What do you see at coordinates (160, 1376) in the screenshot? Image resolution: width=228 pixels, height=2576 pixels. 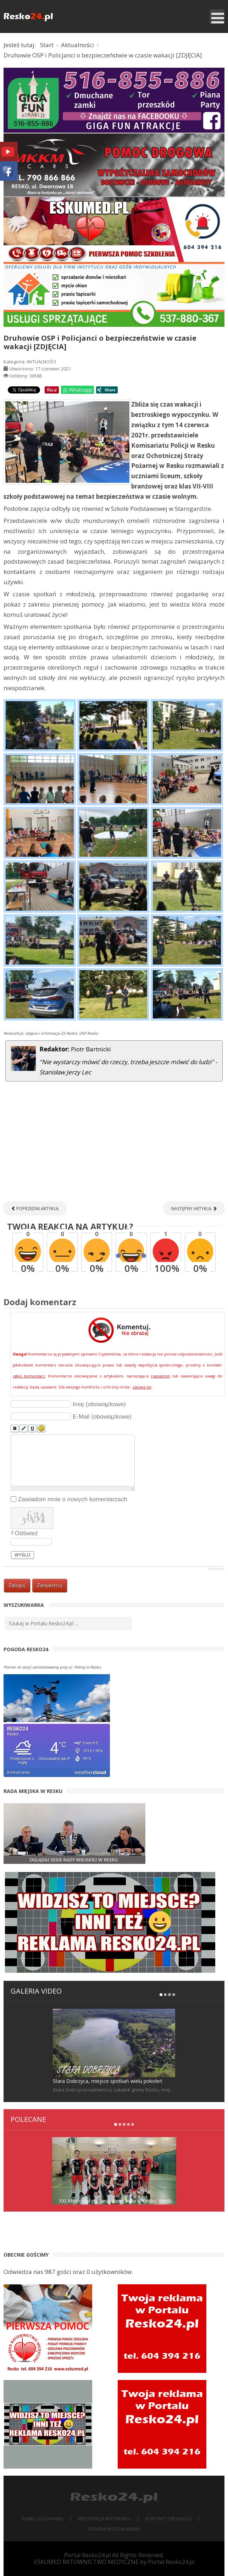 I see `regulamin` at bounding box center [160, 1376].